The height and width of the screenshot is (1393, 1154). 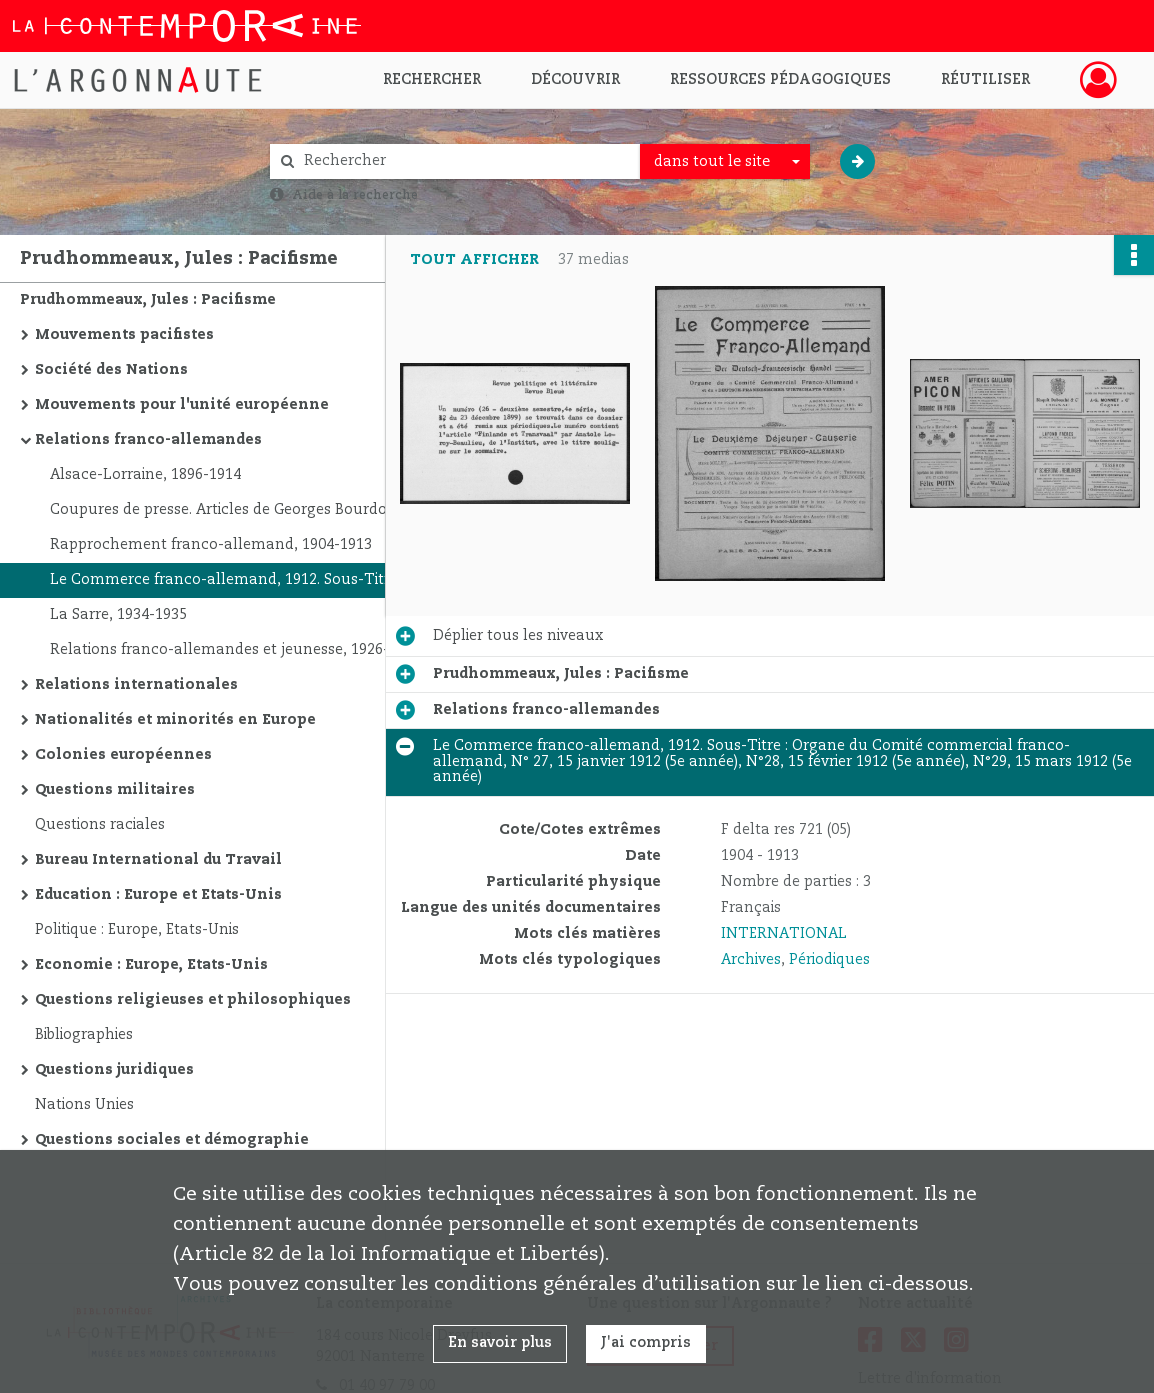 I want to click on Ressources pédagogiques, so click(x=780, y=80).